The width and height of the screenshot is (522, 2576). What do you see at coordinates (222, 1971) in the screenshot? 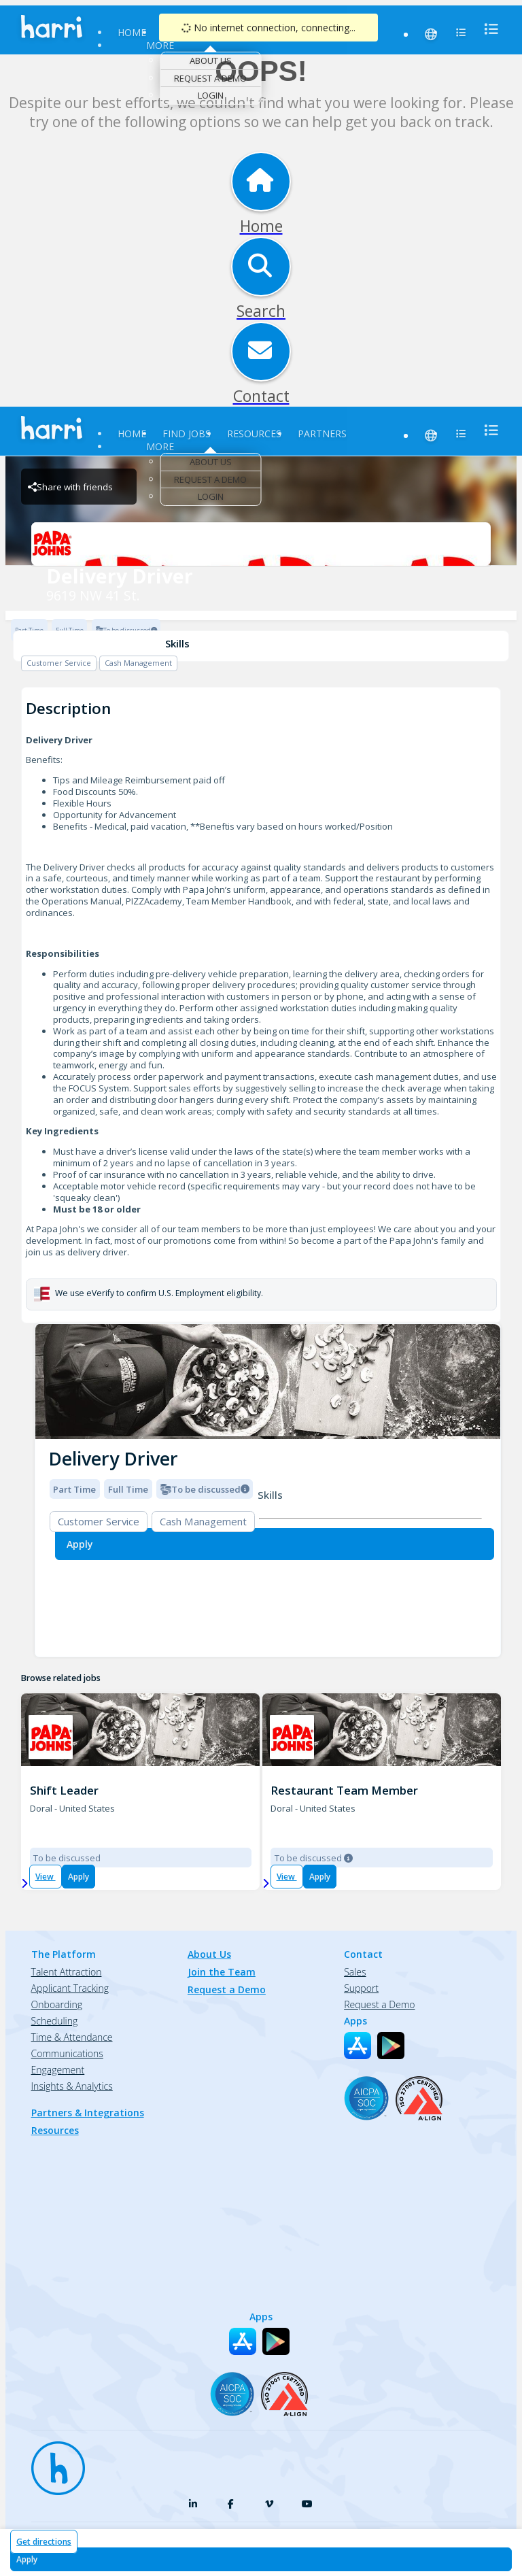
I see `Join the Team` at bounding box center [222, 1971].